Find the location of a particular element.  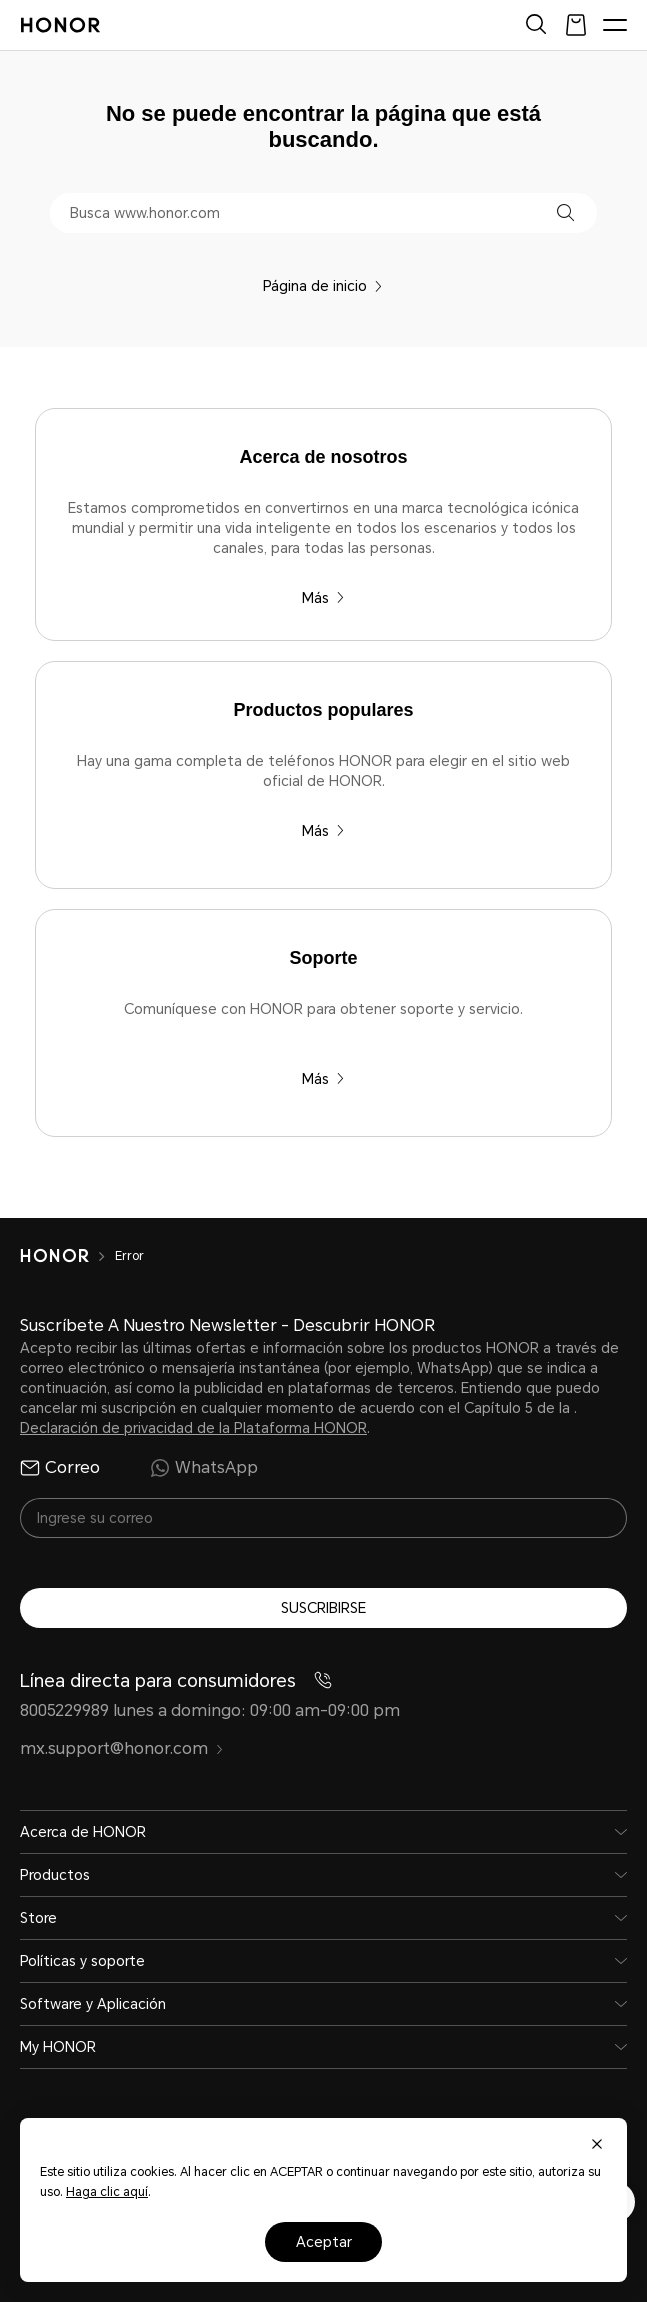

[button] is located at coordinates (565, 212).